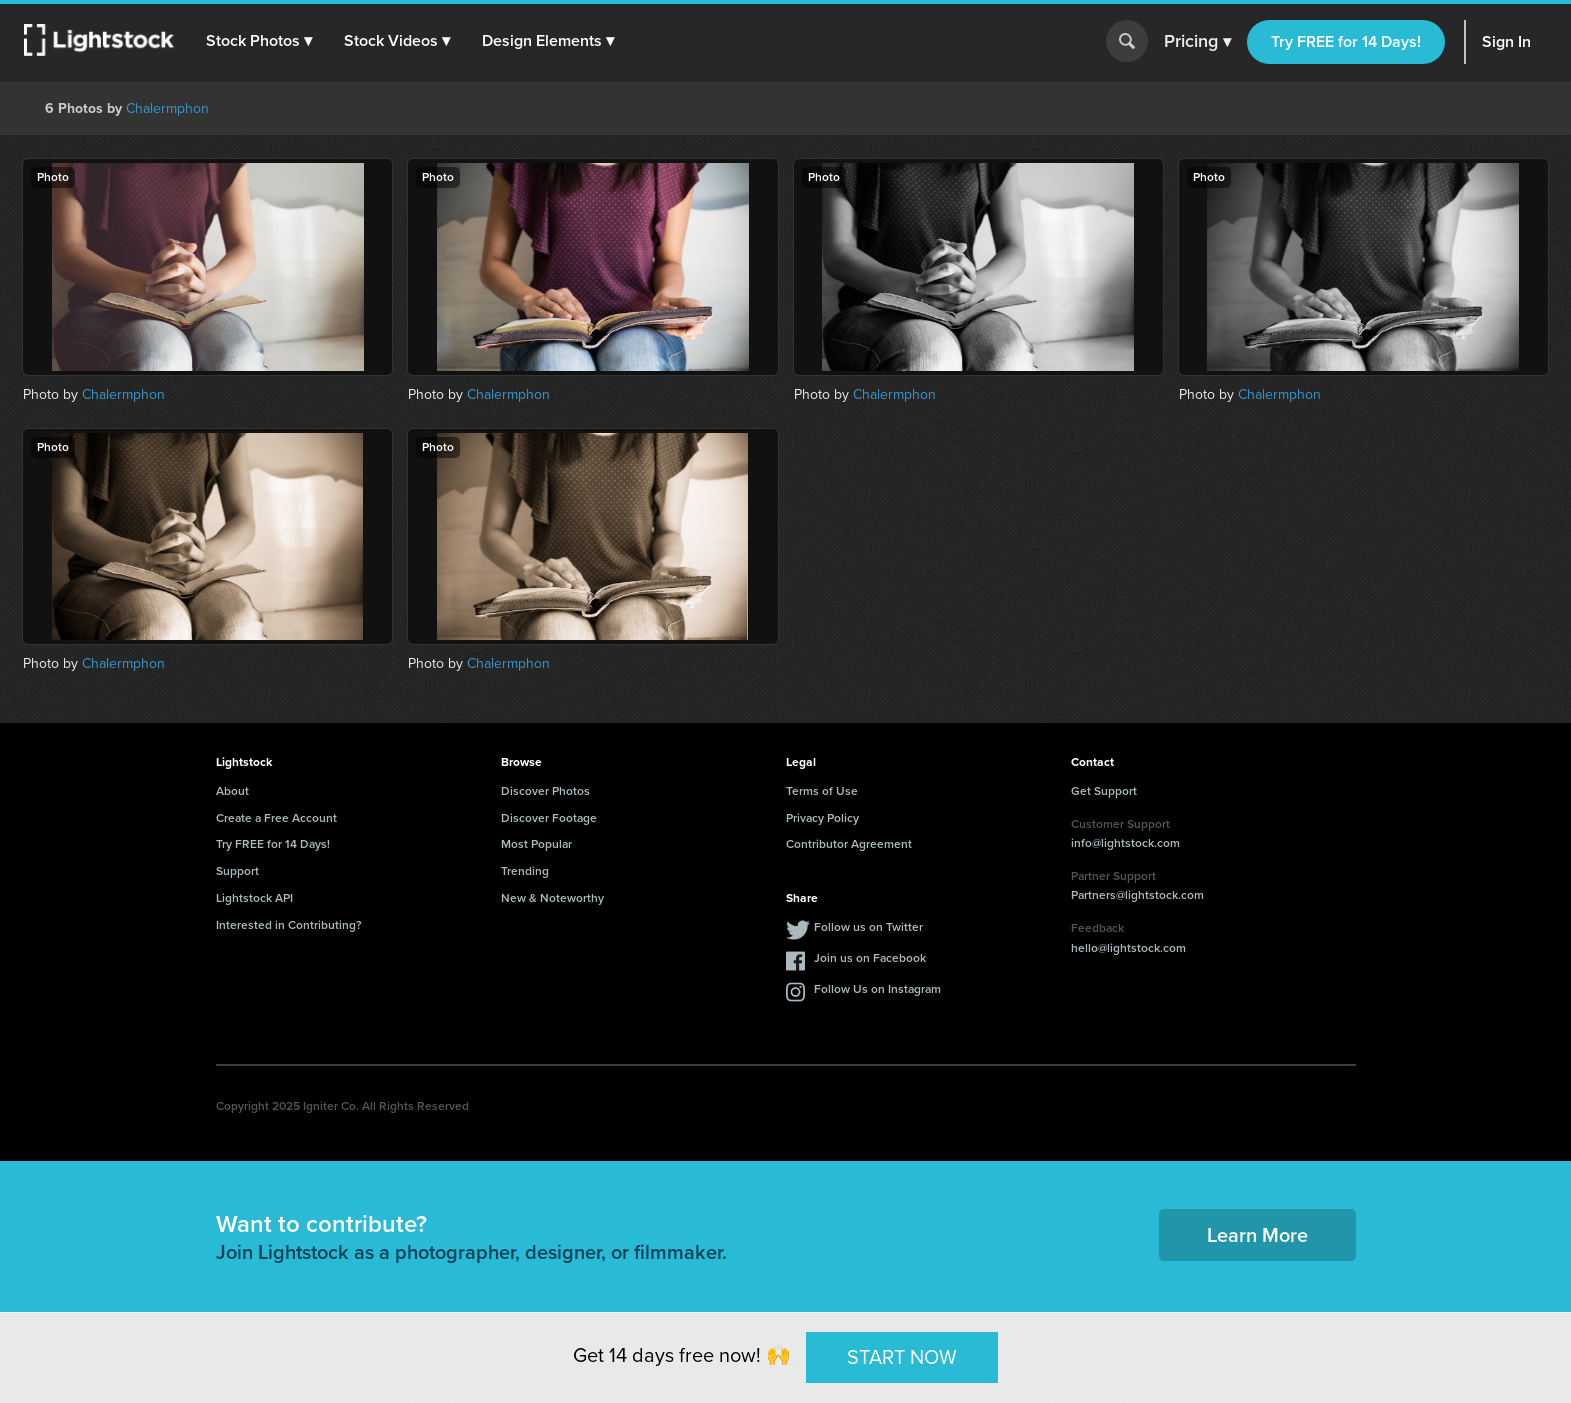 The image size is (1571, 1403). Describe the element at coordinates (254, 898) in the screenshot. I see `Lightstock API` at that location.